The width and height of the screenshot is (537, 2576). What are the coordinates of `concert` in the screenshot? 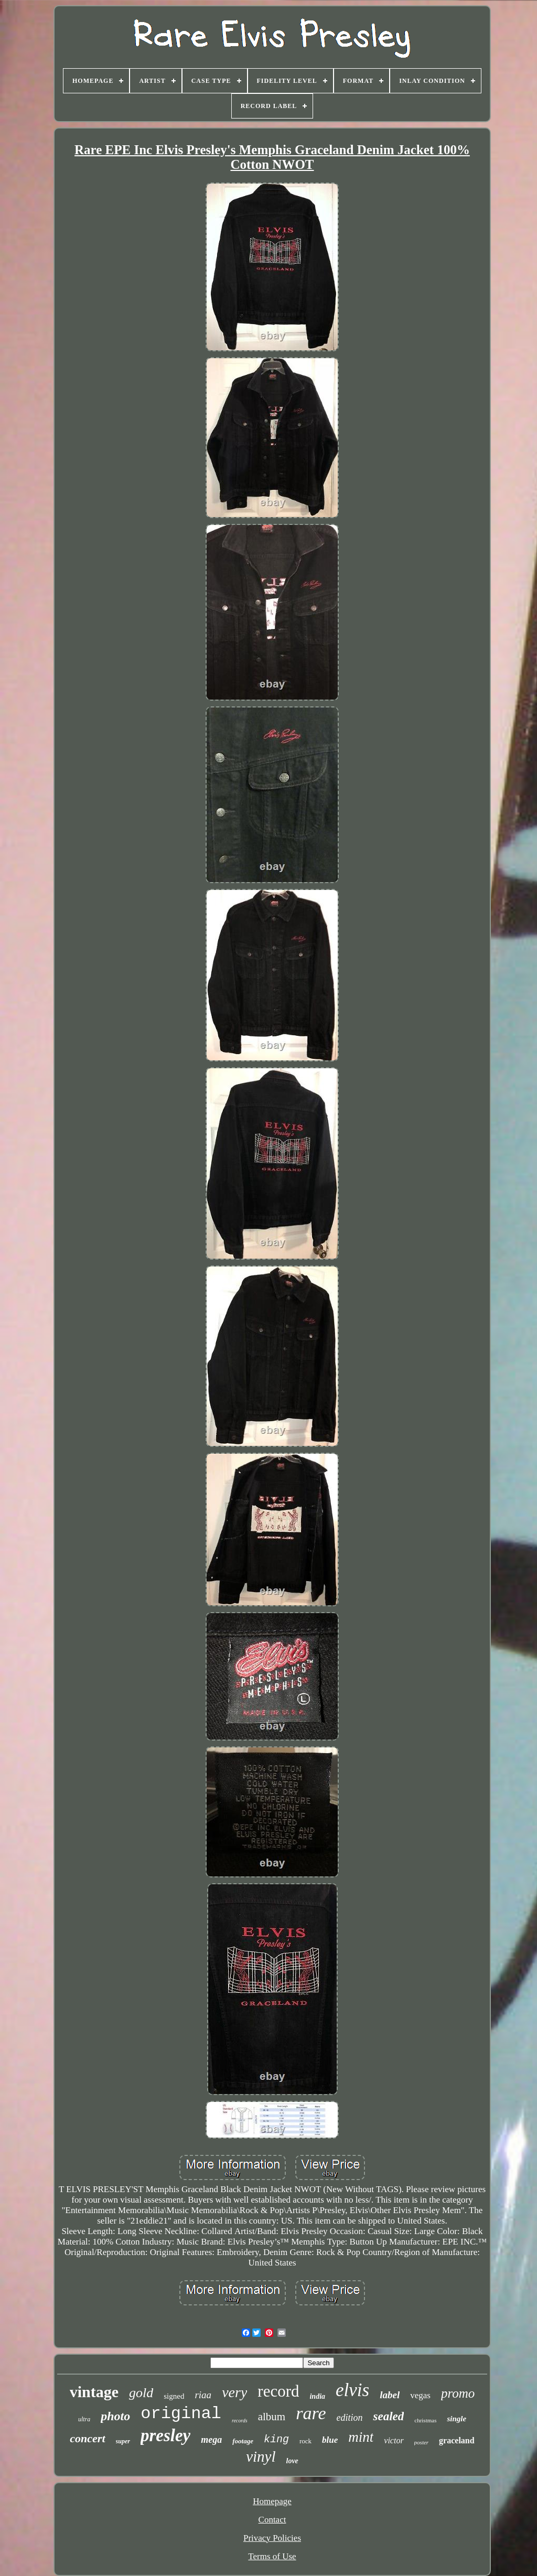 It's located at (87, 2438).